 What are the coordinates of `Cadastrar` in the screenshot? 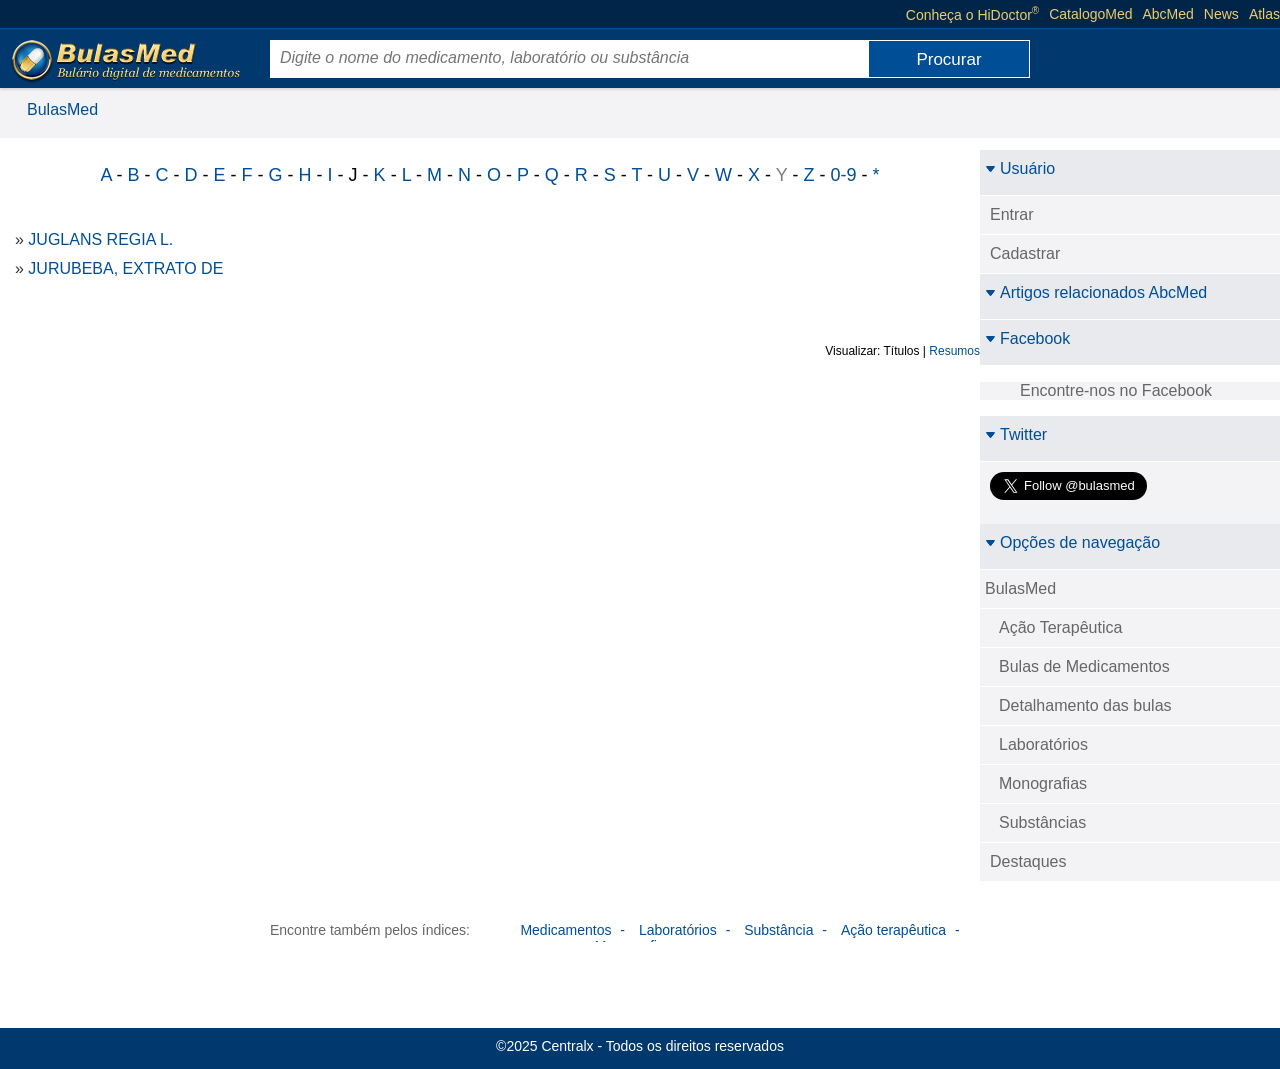 It's located at (1025, 253).